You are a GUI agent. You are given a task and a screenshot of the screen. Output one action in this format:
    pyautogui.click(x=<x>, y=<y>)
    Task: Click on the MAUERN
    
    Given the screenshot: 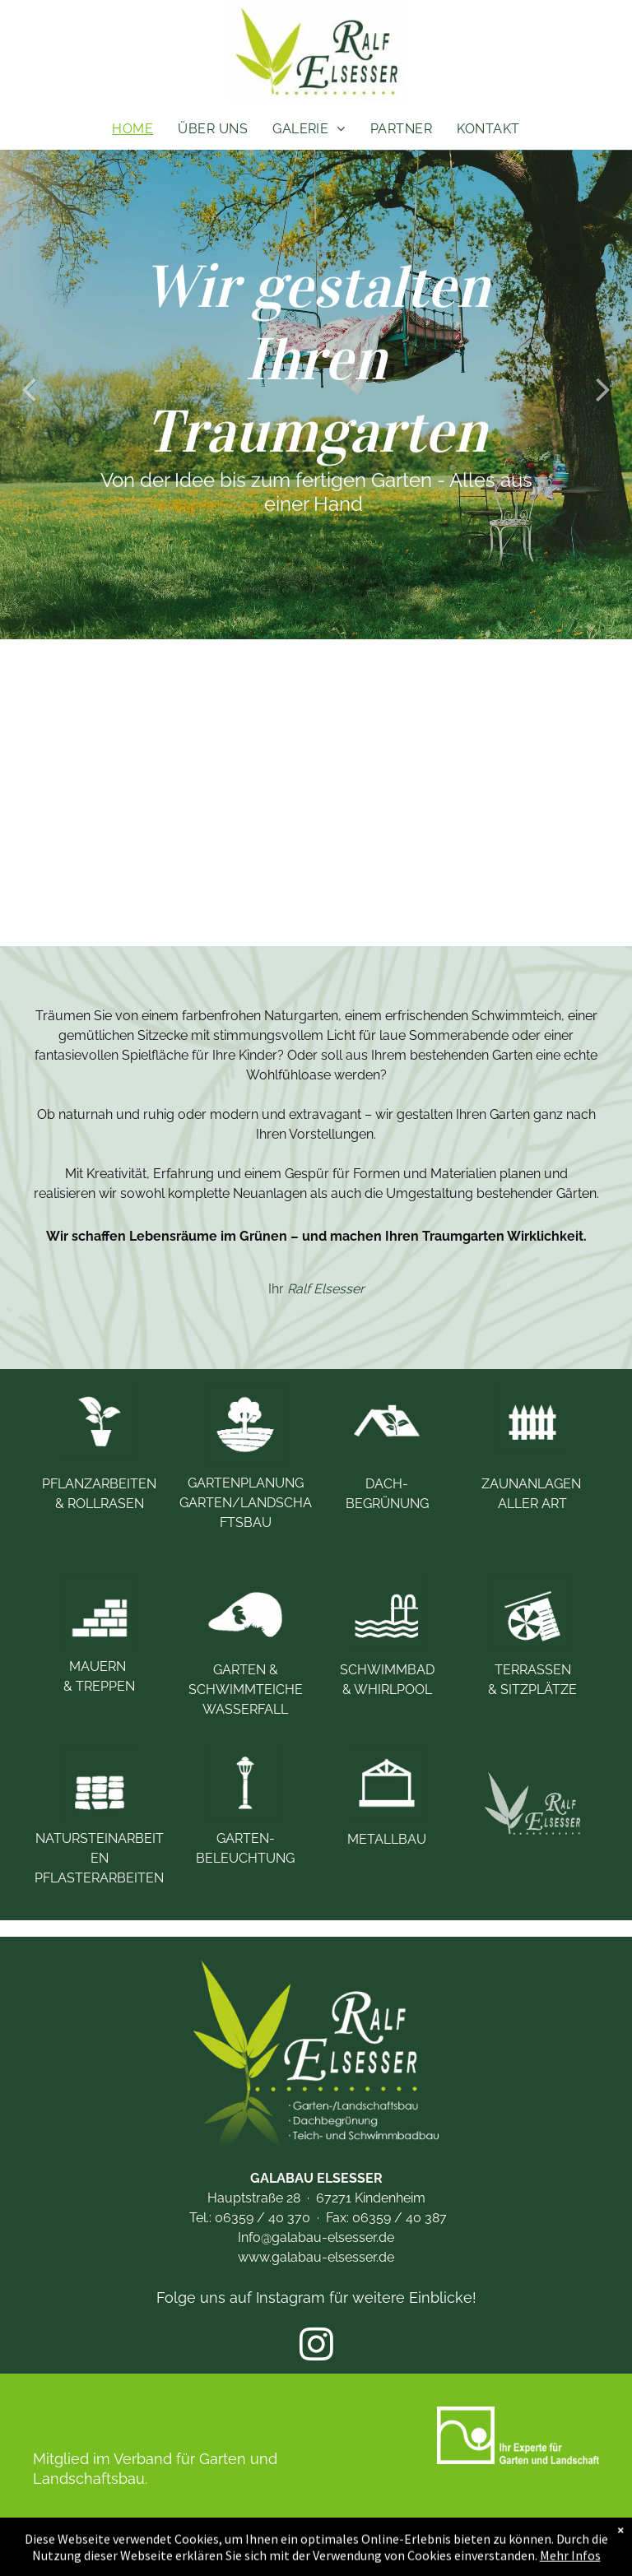 What is the action you would take?
    pyautogui.click(x=99, y=1666)
    